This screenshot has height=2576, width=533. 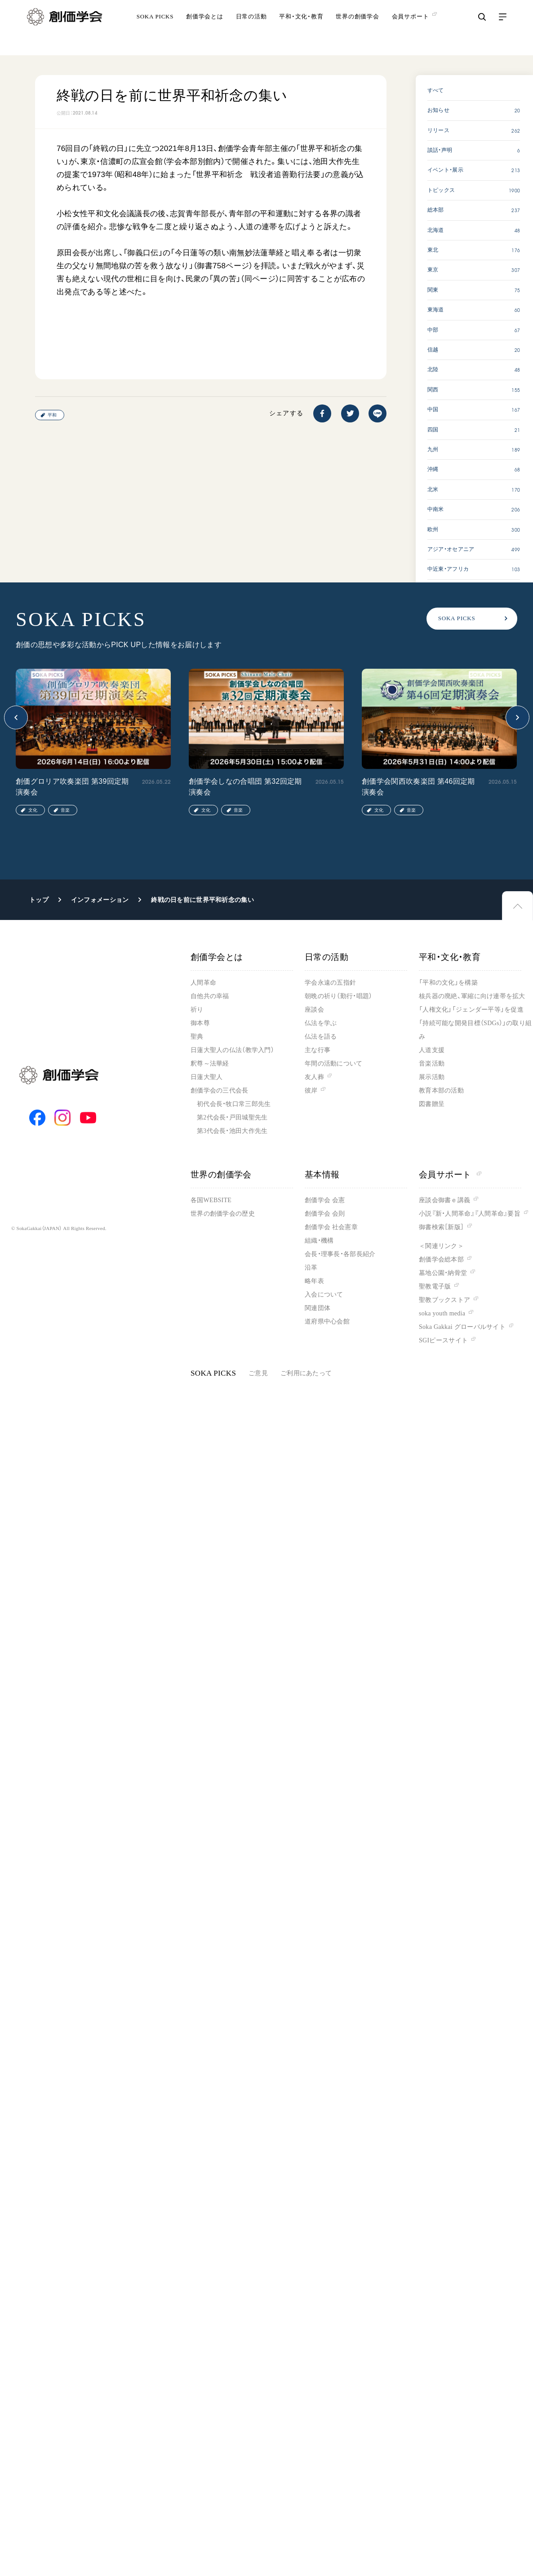 I want to click on 聖教電子版, so click(x=435, y=1286).